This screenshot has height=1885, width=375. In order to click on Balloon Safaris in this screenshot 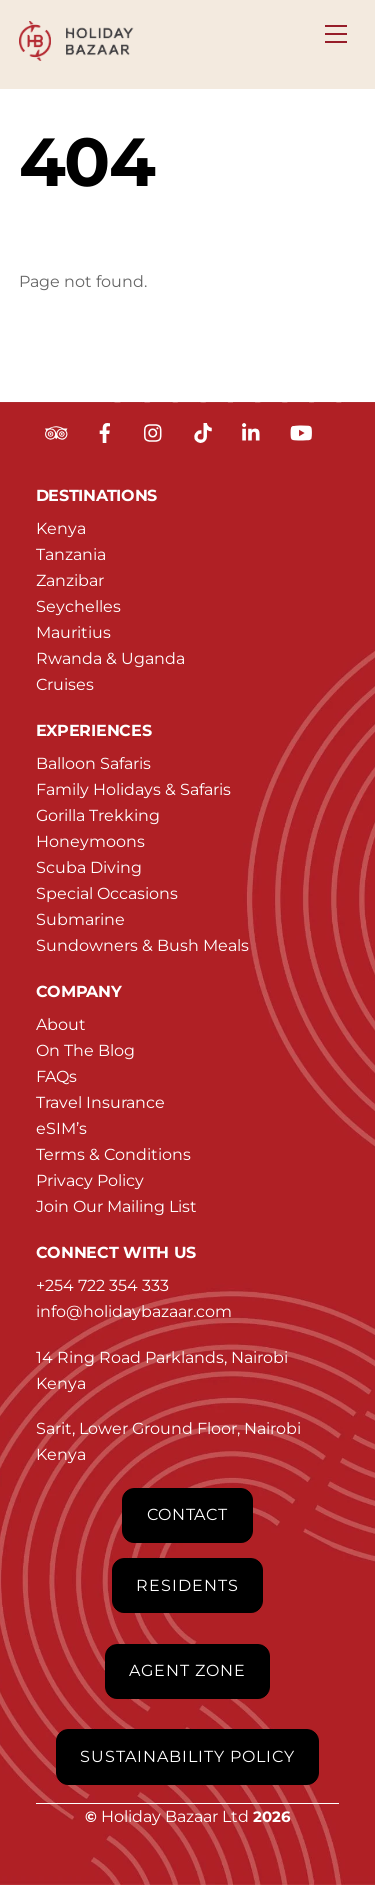, I will do `click(93, 763)`.